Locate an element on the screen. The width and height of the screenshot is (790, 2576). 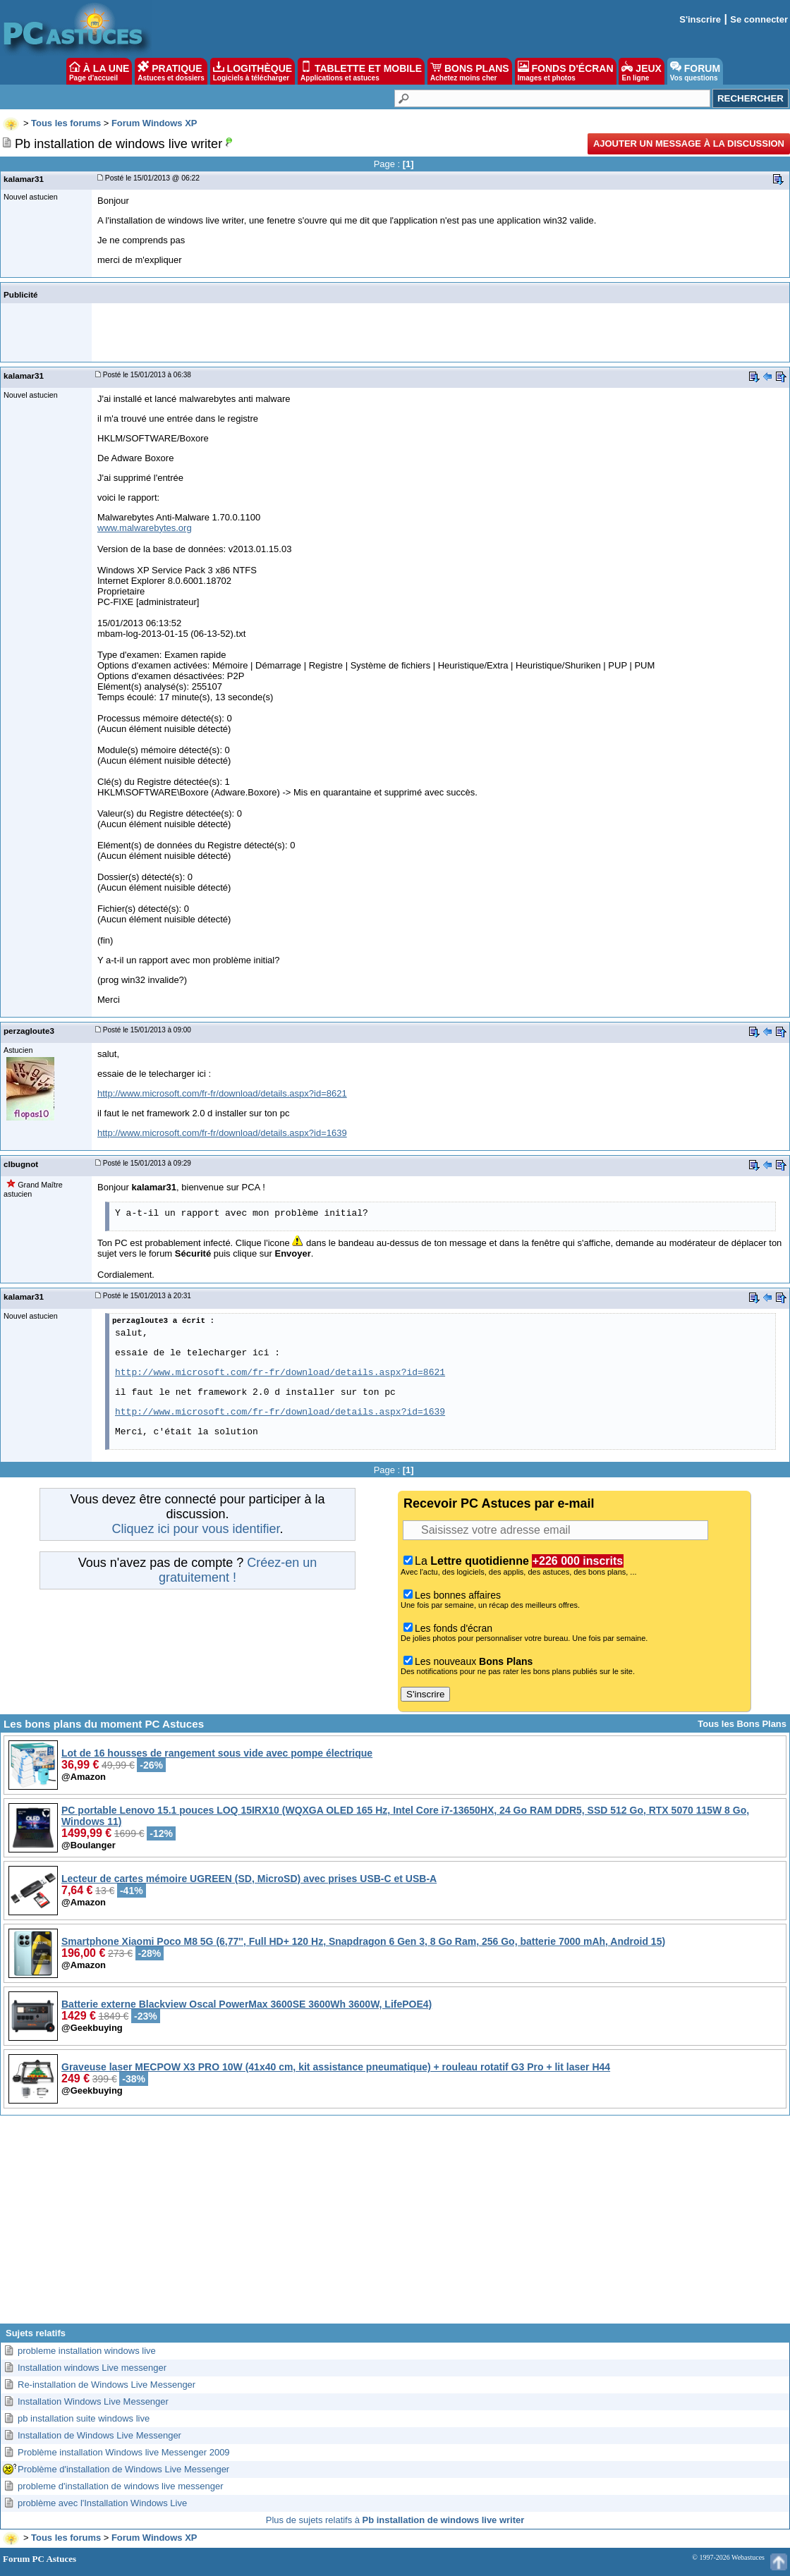
problème avec l'Installation Windows Live is located at coordinates (102, 2503).